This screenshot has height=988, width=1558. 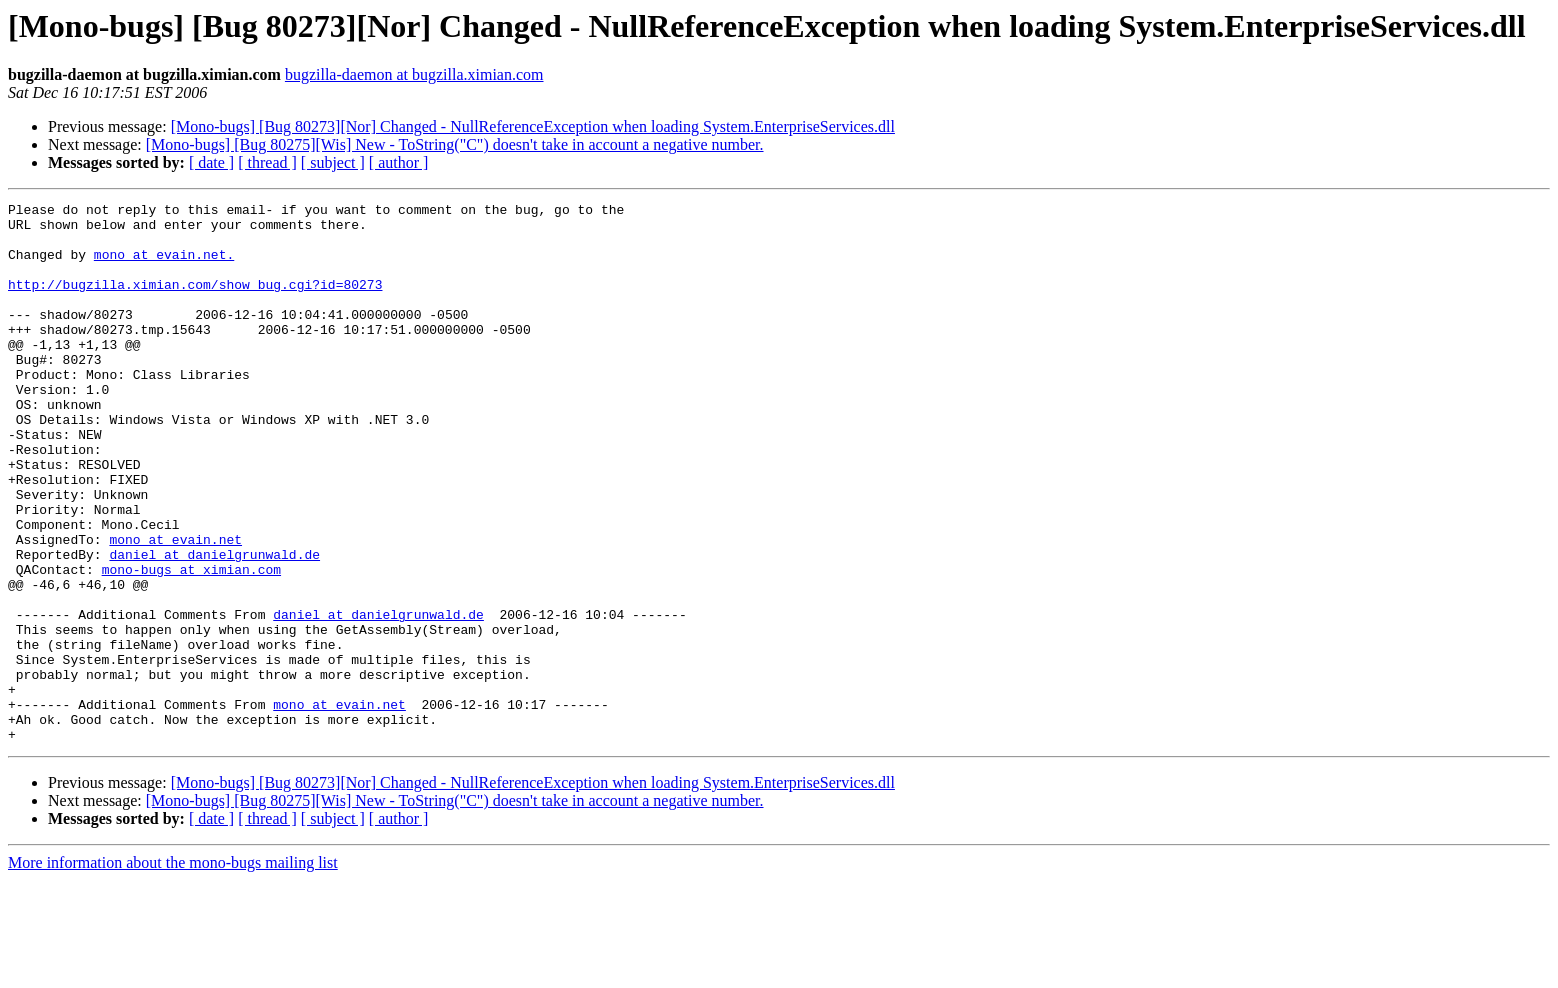 What do you see at coordinates (164, 266) in the screenshot?
I see `mono at evain.net.` at bounding box center [164, 266].